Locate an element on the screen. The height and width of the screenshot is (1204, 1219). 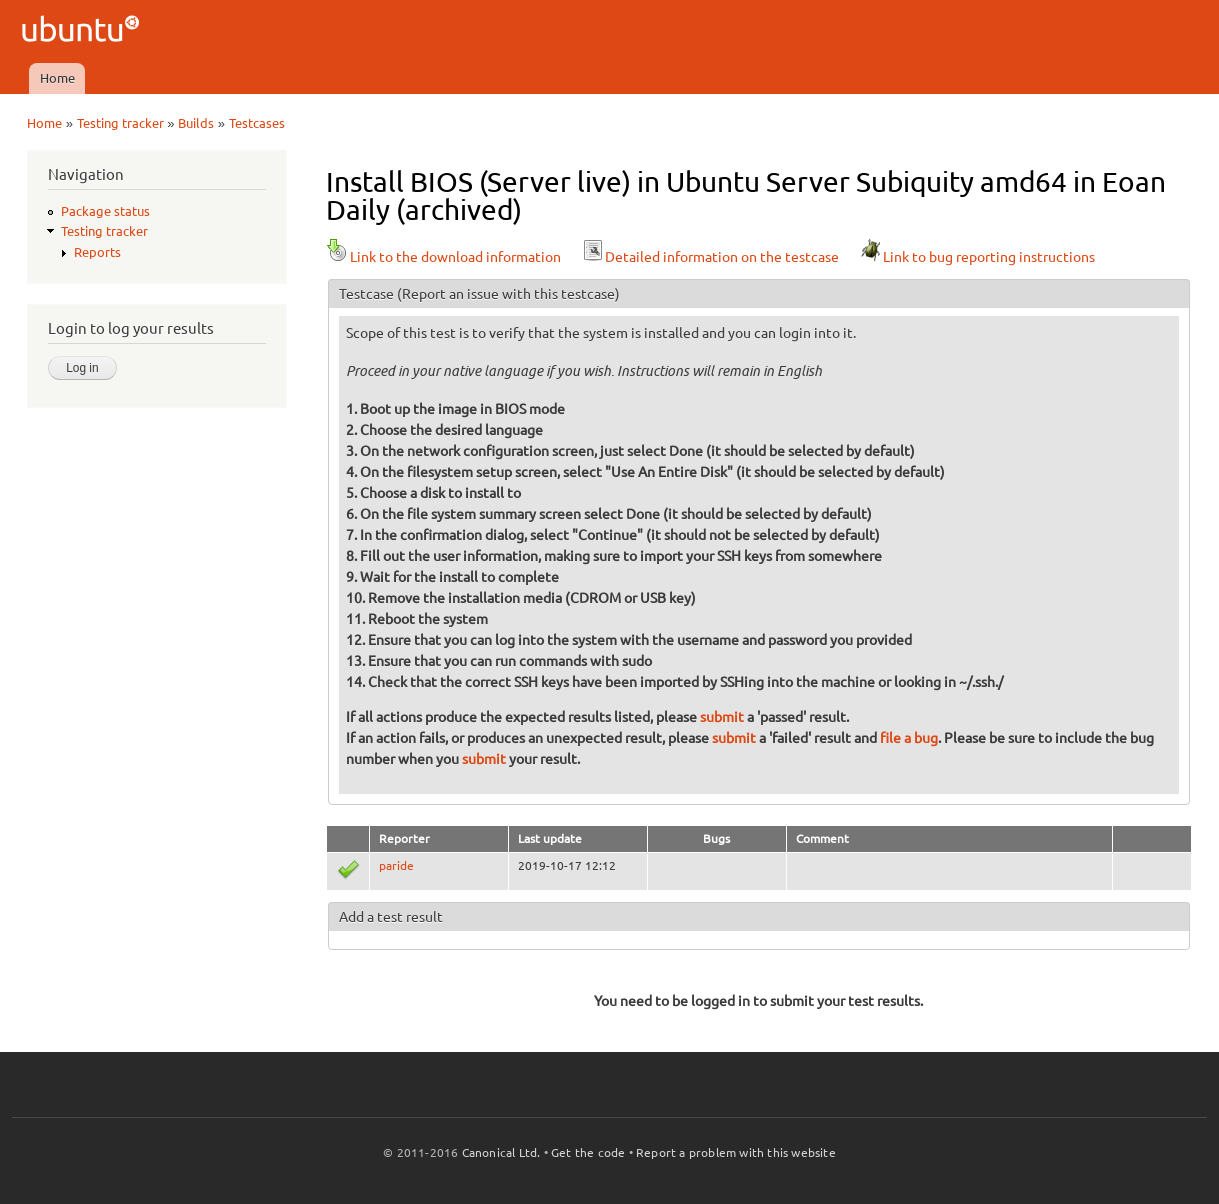
file a bug is located at coordinates (909, 738).